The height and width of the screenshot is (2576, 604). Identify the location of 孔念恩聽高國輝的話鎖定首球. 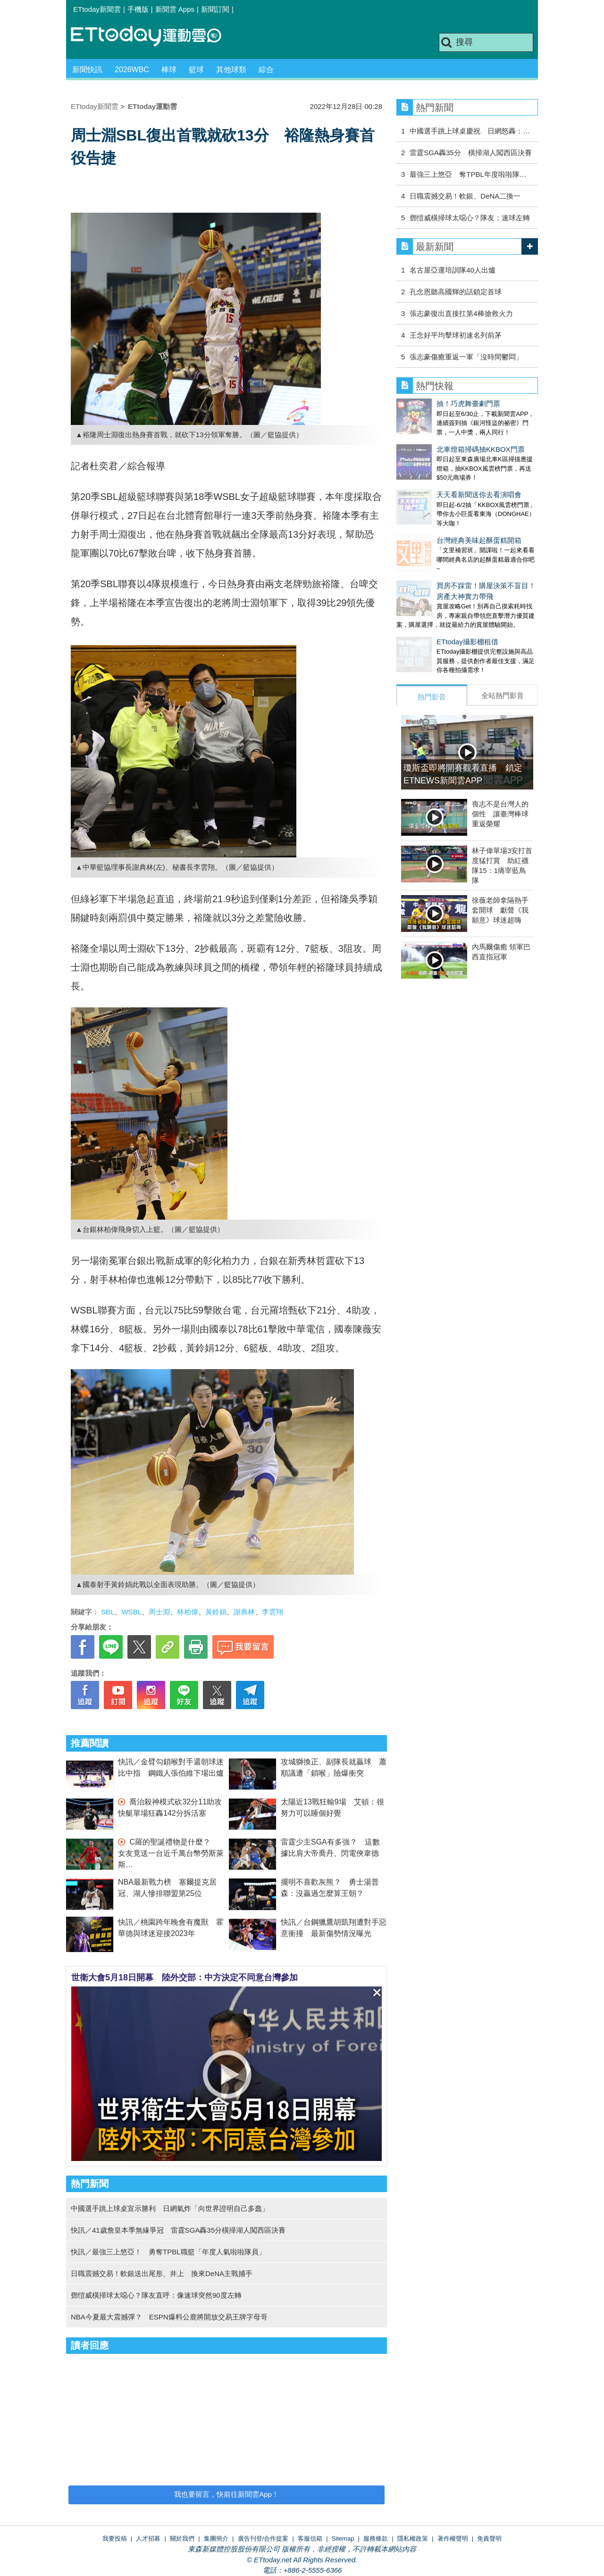
(456, 292).